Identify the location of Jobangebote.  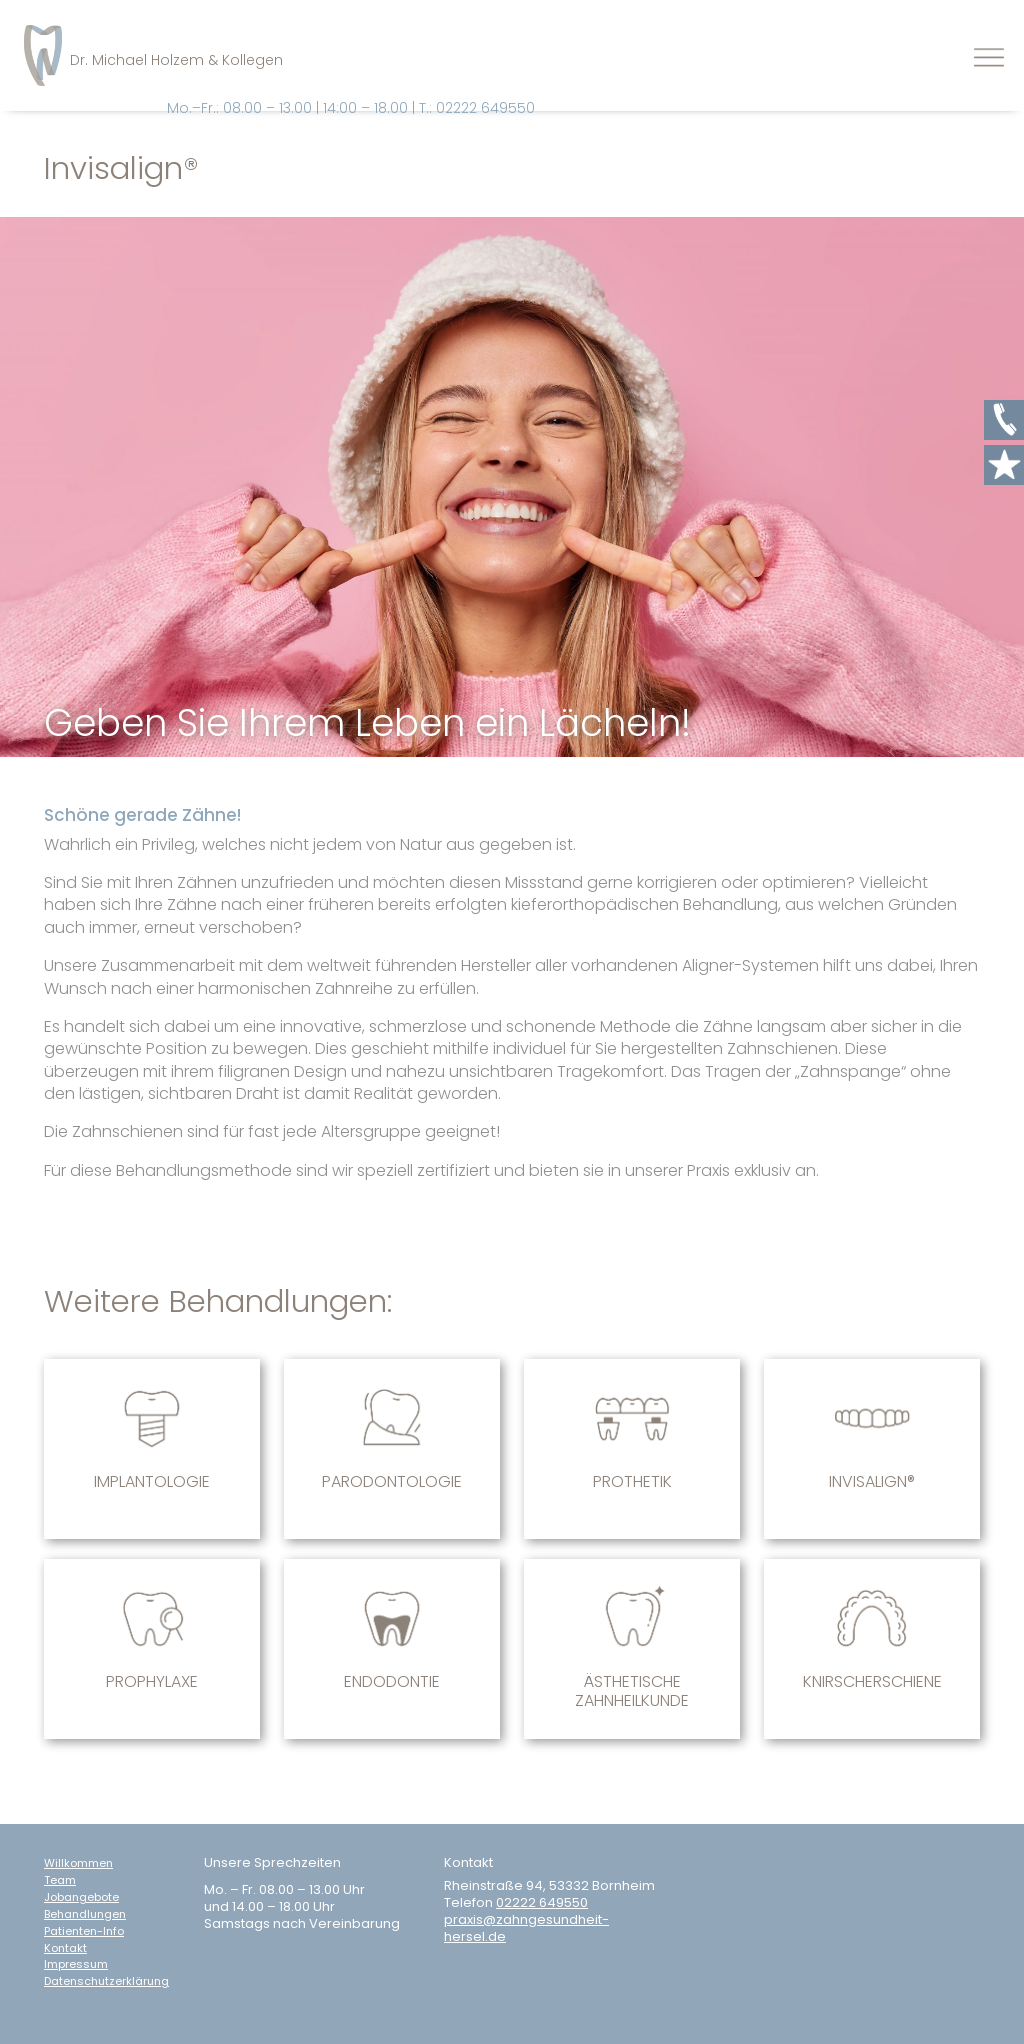
(81, 1897).